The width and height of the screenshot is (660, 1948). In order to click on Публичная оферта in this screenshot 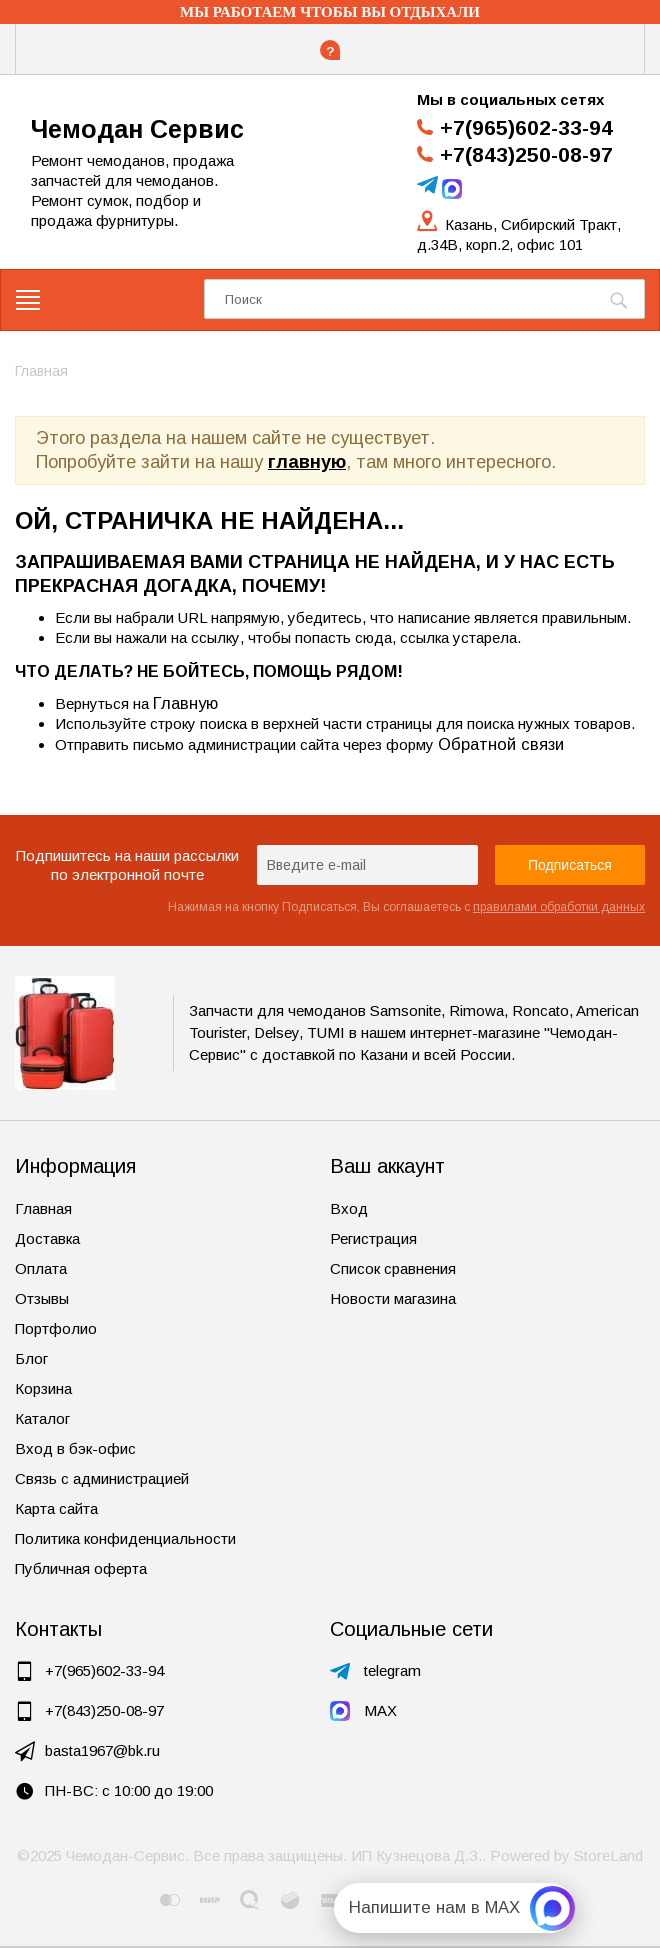, I will do `click(81, 1568)`.